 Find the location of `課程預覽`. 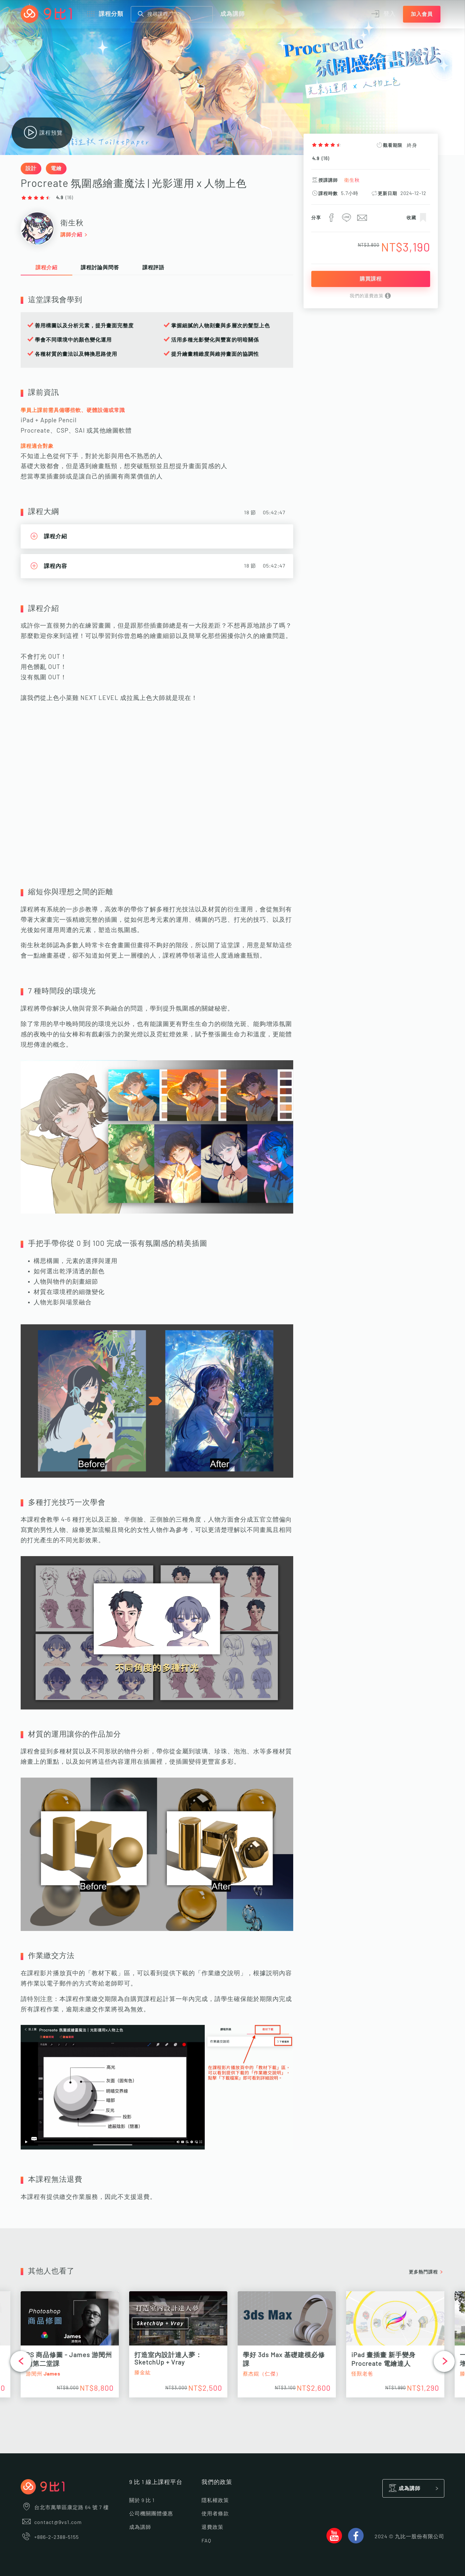

課程預覽 is located at coordinates (42, 133).